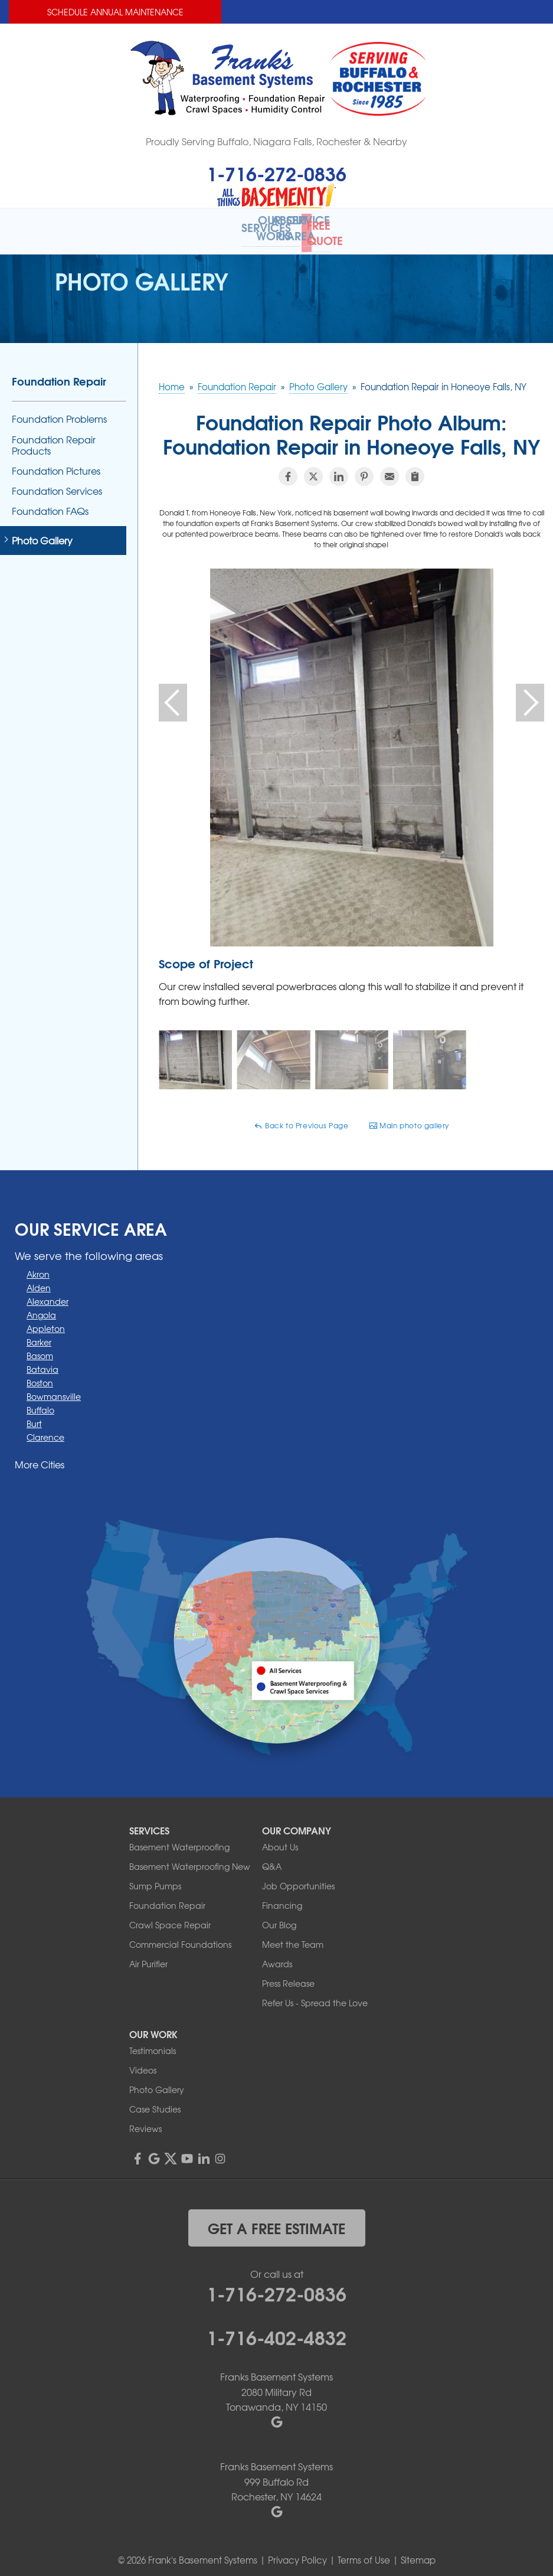  What do you see at coordinates (59, 373) in the screenshot?
I see `Foundation Repair` at bounding box center [59, 373].